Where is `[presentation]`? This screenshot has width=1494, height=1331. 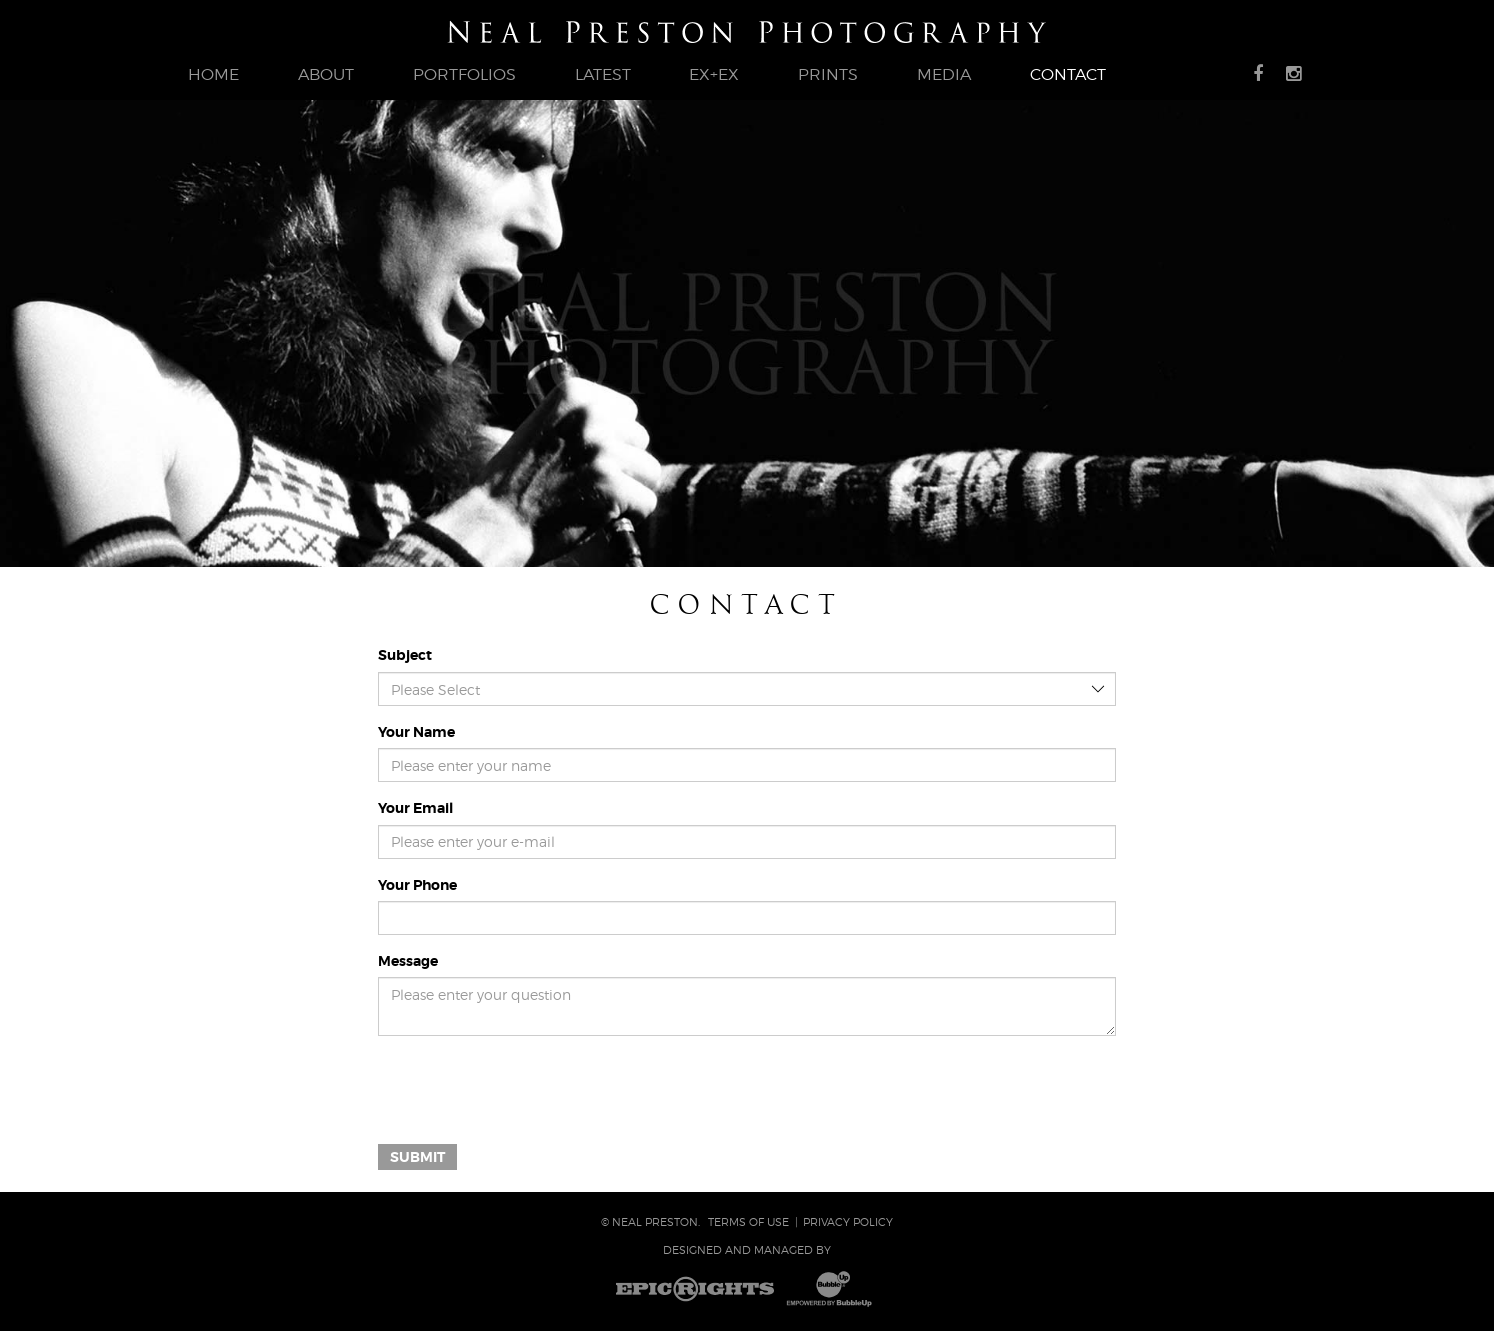
[presentation] is located at coordinates (530, 1090).